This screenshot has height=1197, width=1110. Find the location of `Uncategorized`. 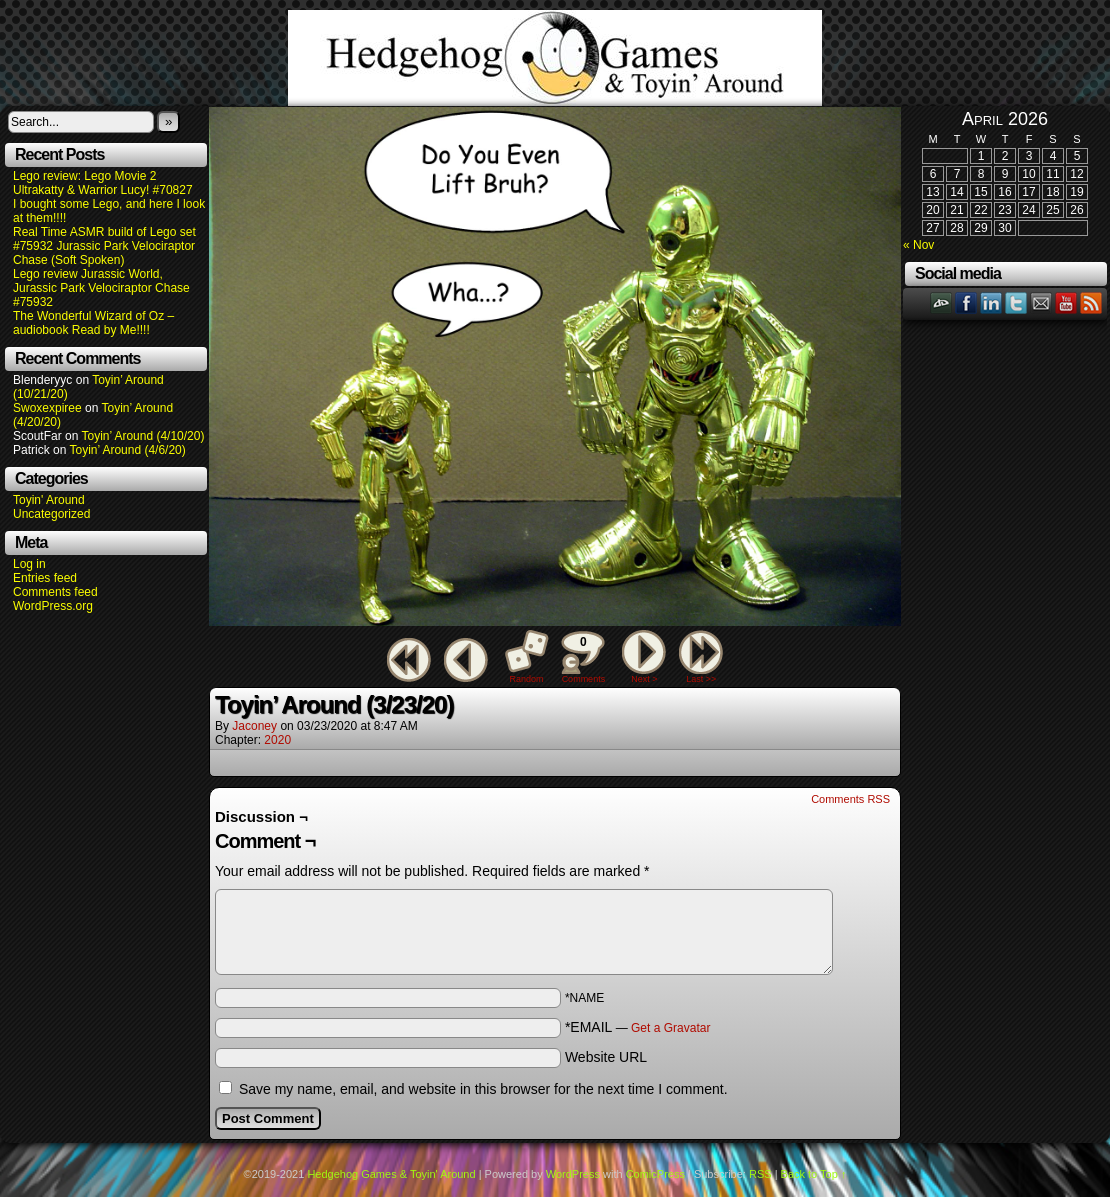

Uncategorized is located at coordinates (51, 514).